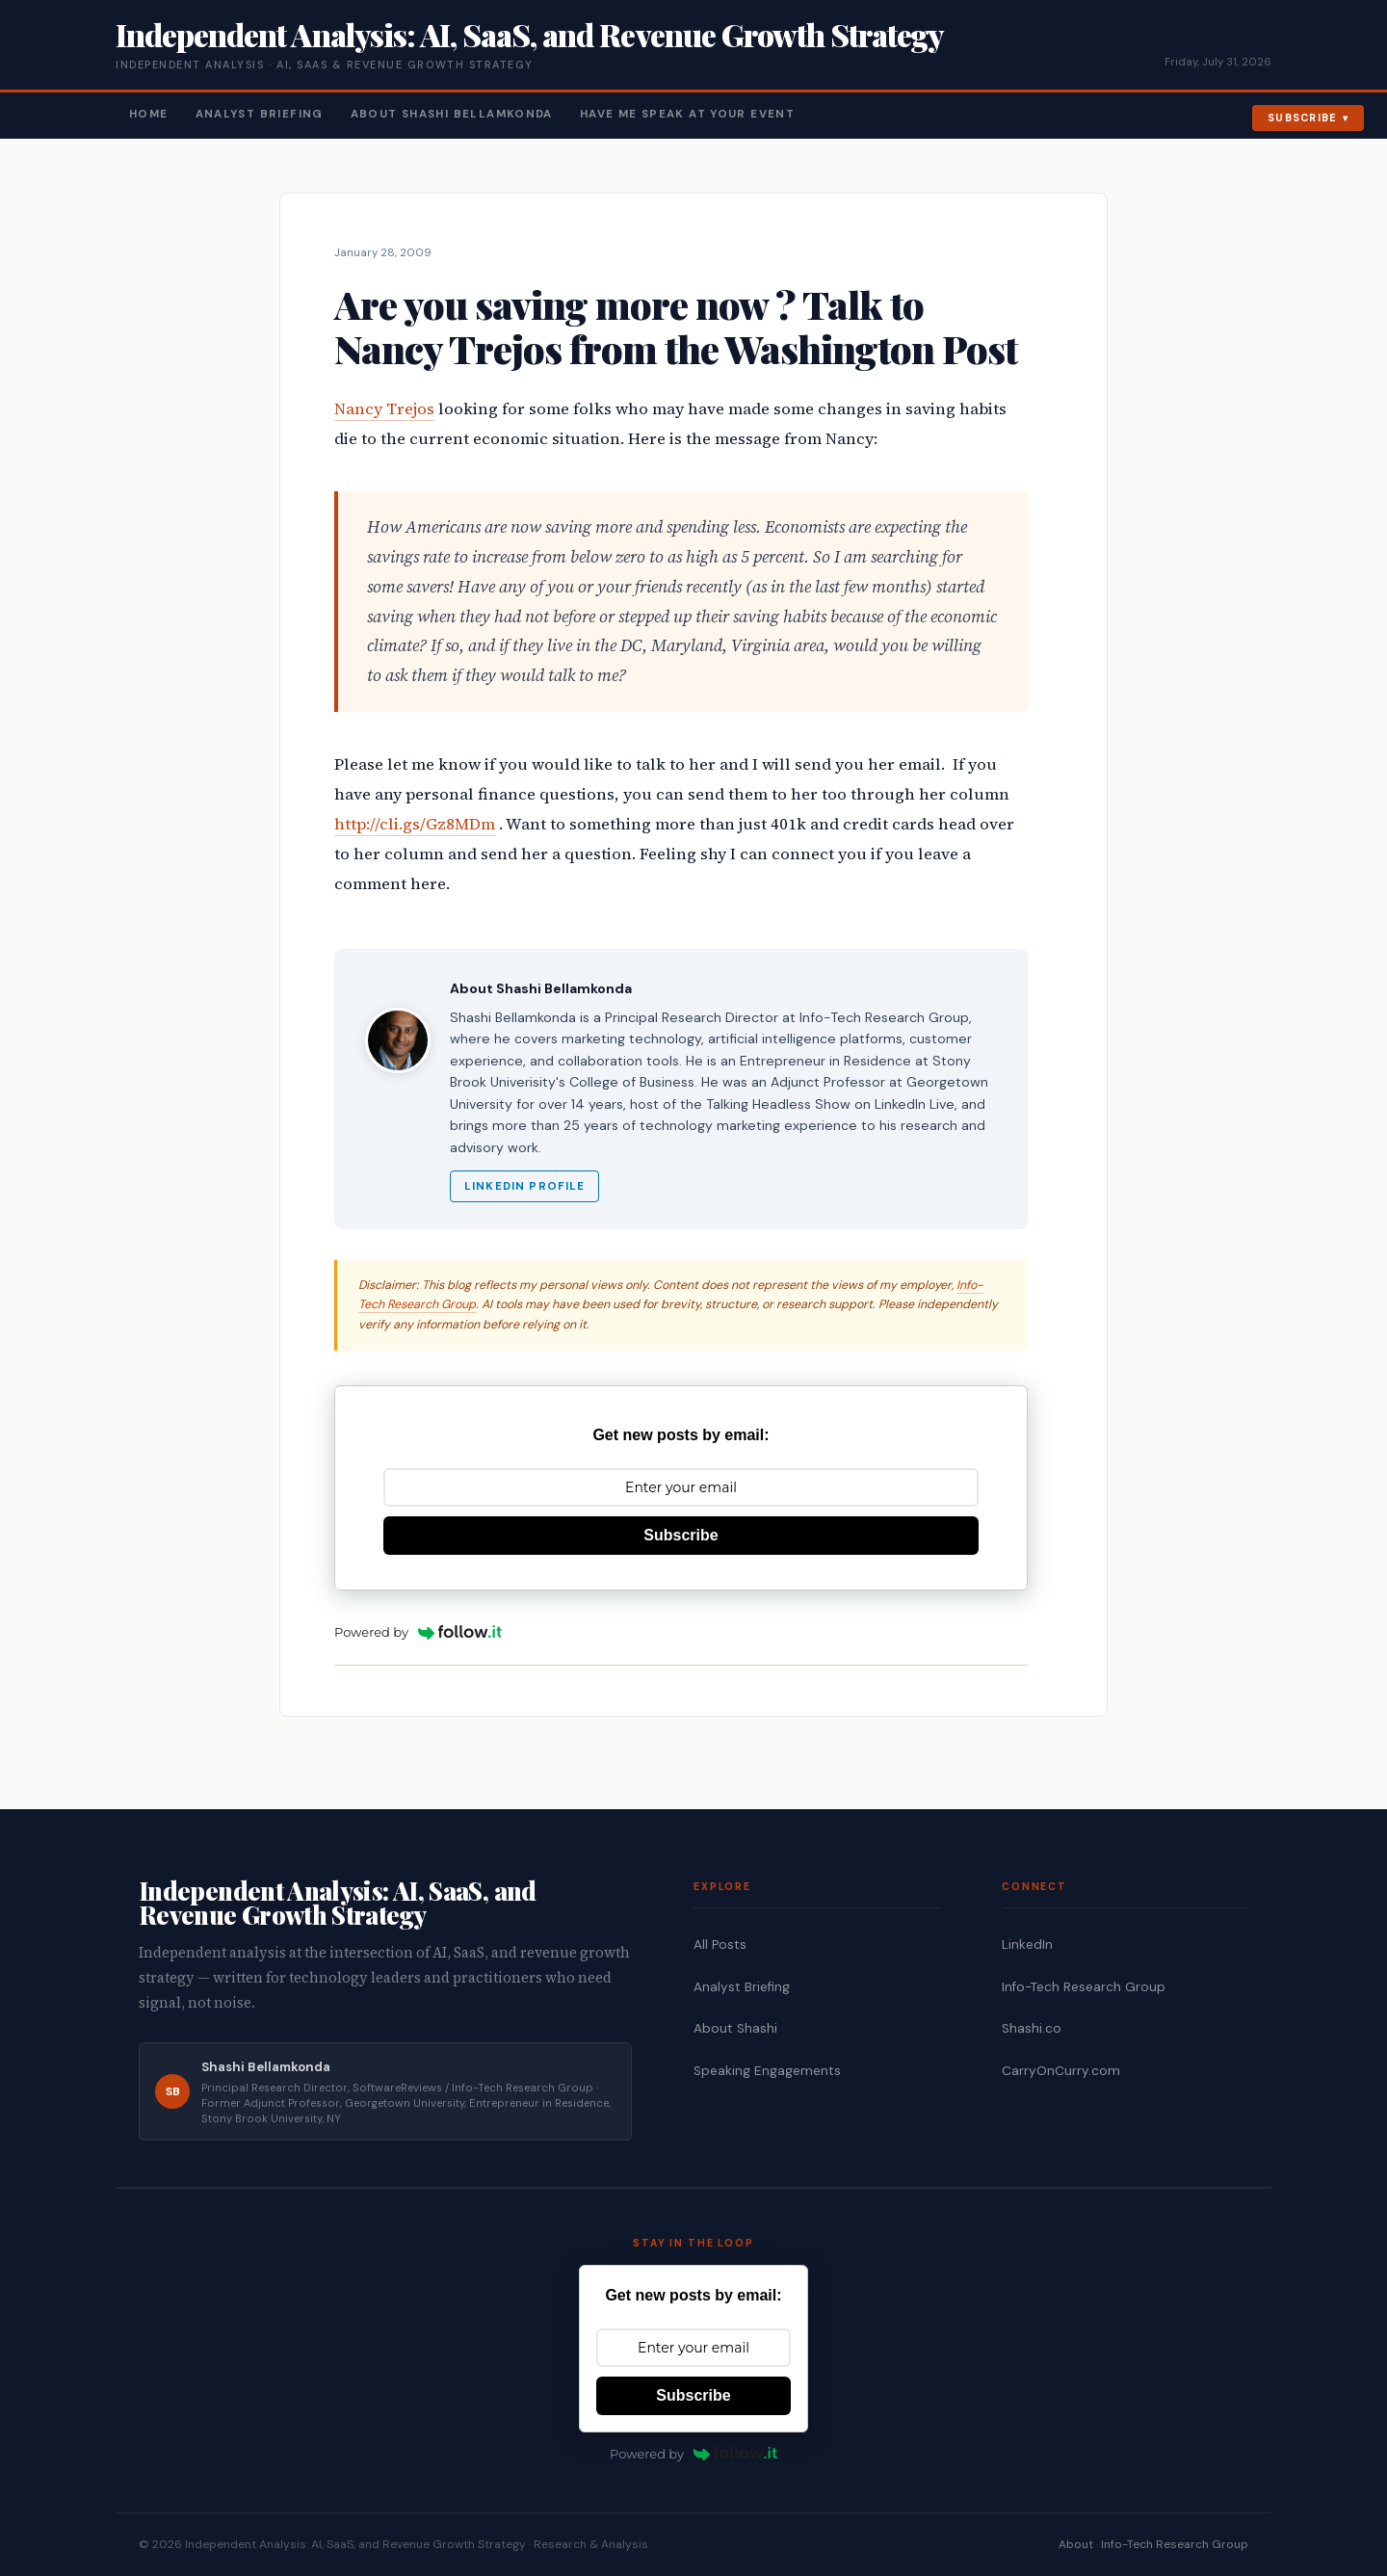  I want to click on Shashi.co, so click(1031, 2028).